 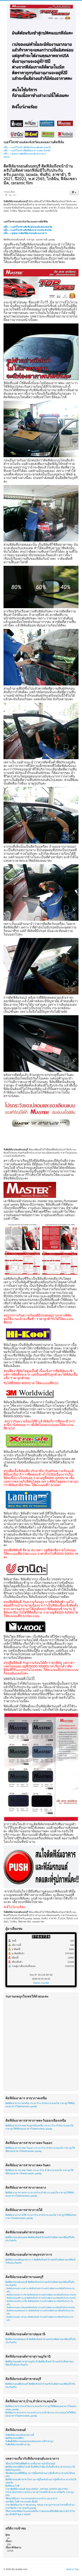 I want to click on ติดฟิล์มรถยนต์ฝั่งธนบุรี ติดฟิล์มถึงหน้าบ้านครับไม่คิดค่าลอกฟิล์มมีใบรับประกันครับ, so click(x=40, y=2385).